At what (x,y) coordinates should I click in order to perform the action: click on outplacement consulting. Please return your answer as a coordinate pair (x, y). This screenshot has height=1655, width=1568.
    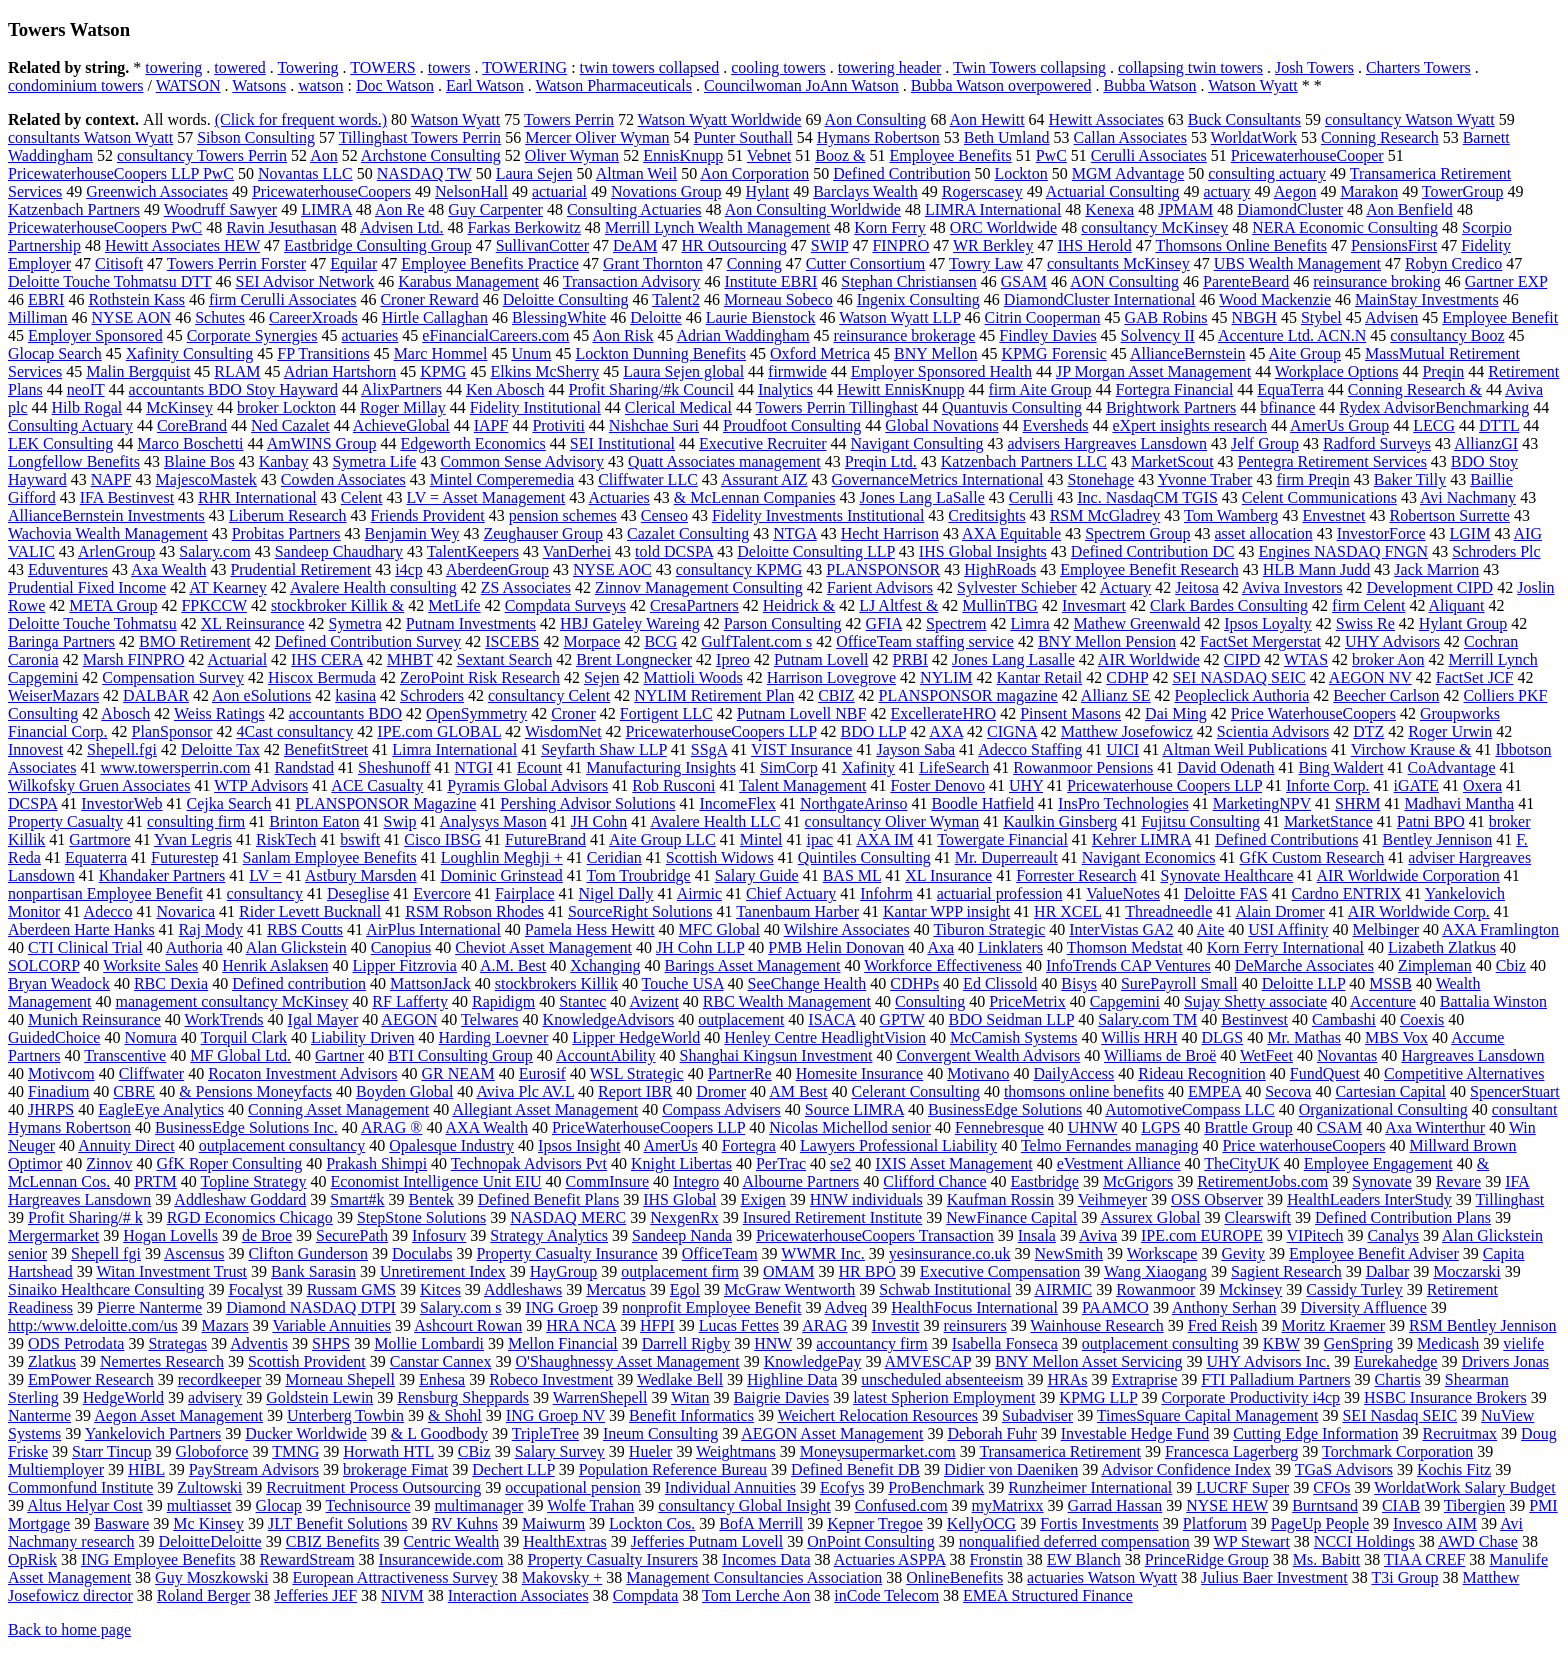
    Looking at the image, I should click on (1160, 1343).